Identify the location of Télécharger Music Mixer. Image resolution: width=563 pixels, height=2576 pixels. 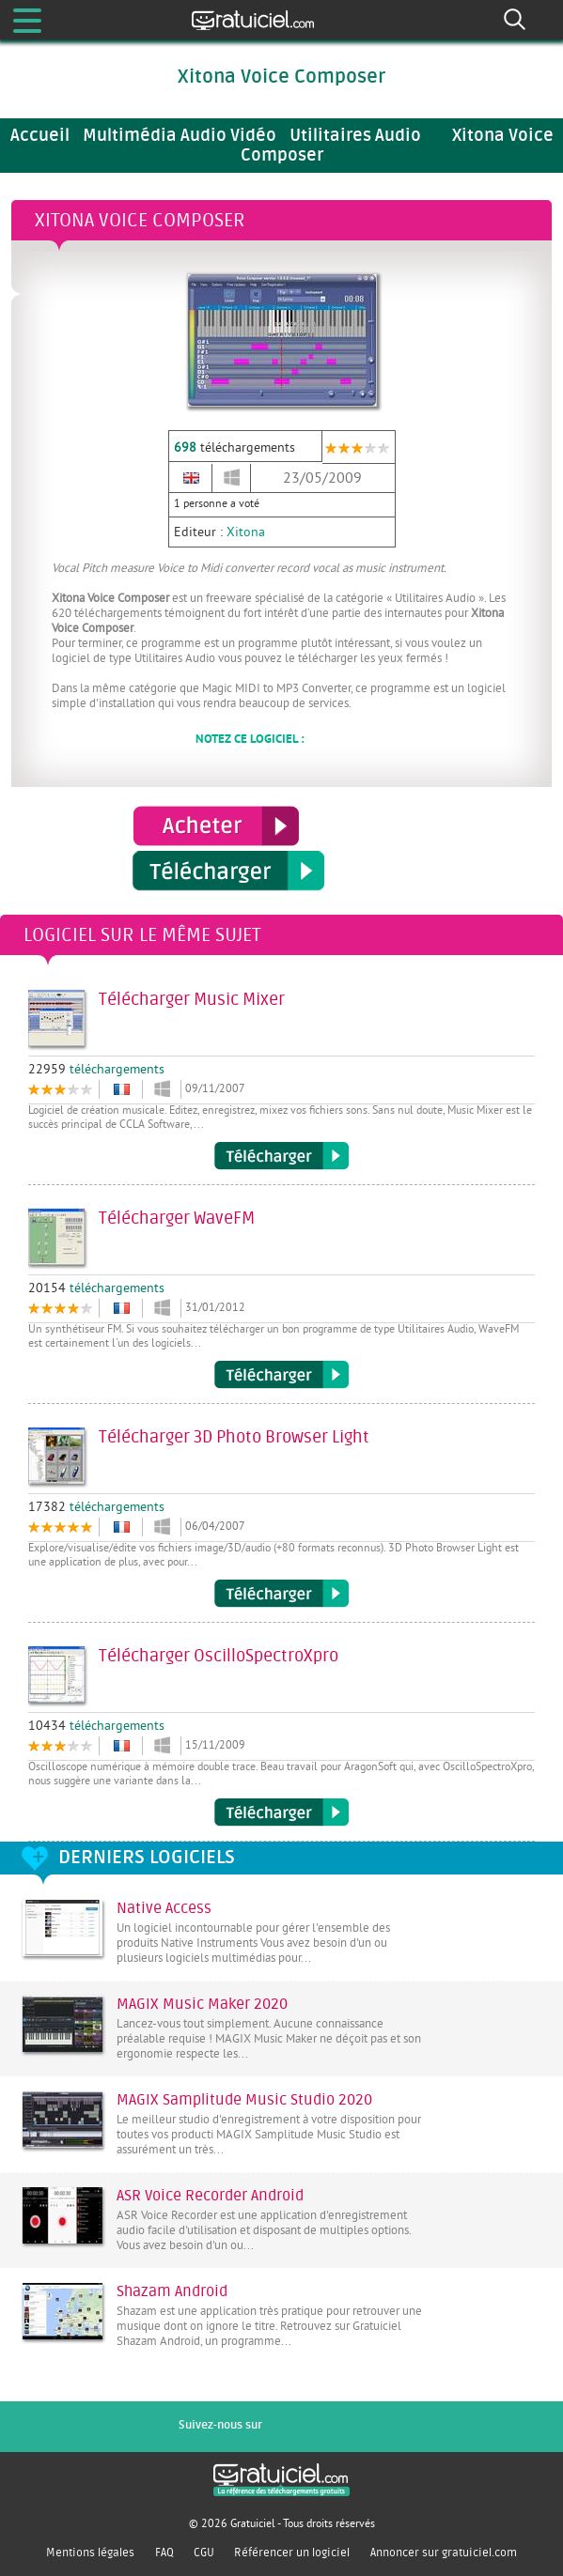
(281, 1156).